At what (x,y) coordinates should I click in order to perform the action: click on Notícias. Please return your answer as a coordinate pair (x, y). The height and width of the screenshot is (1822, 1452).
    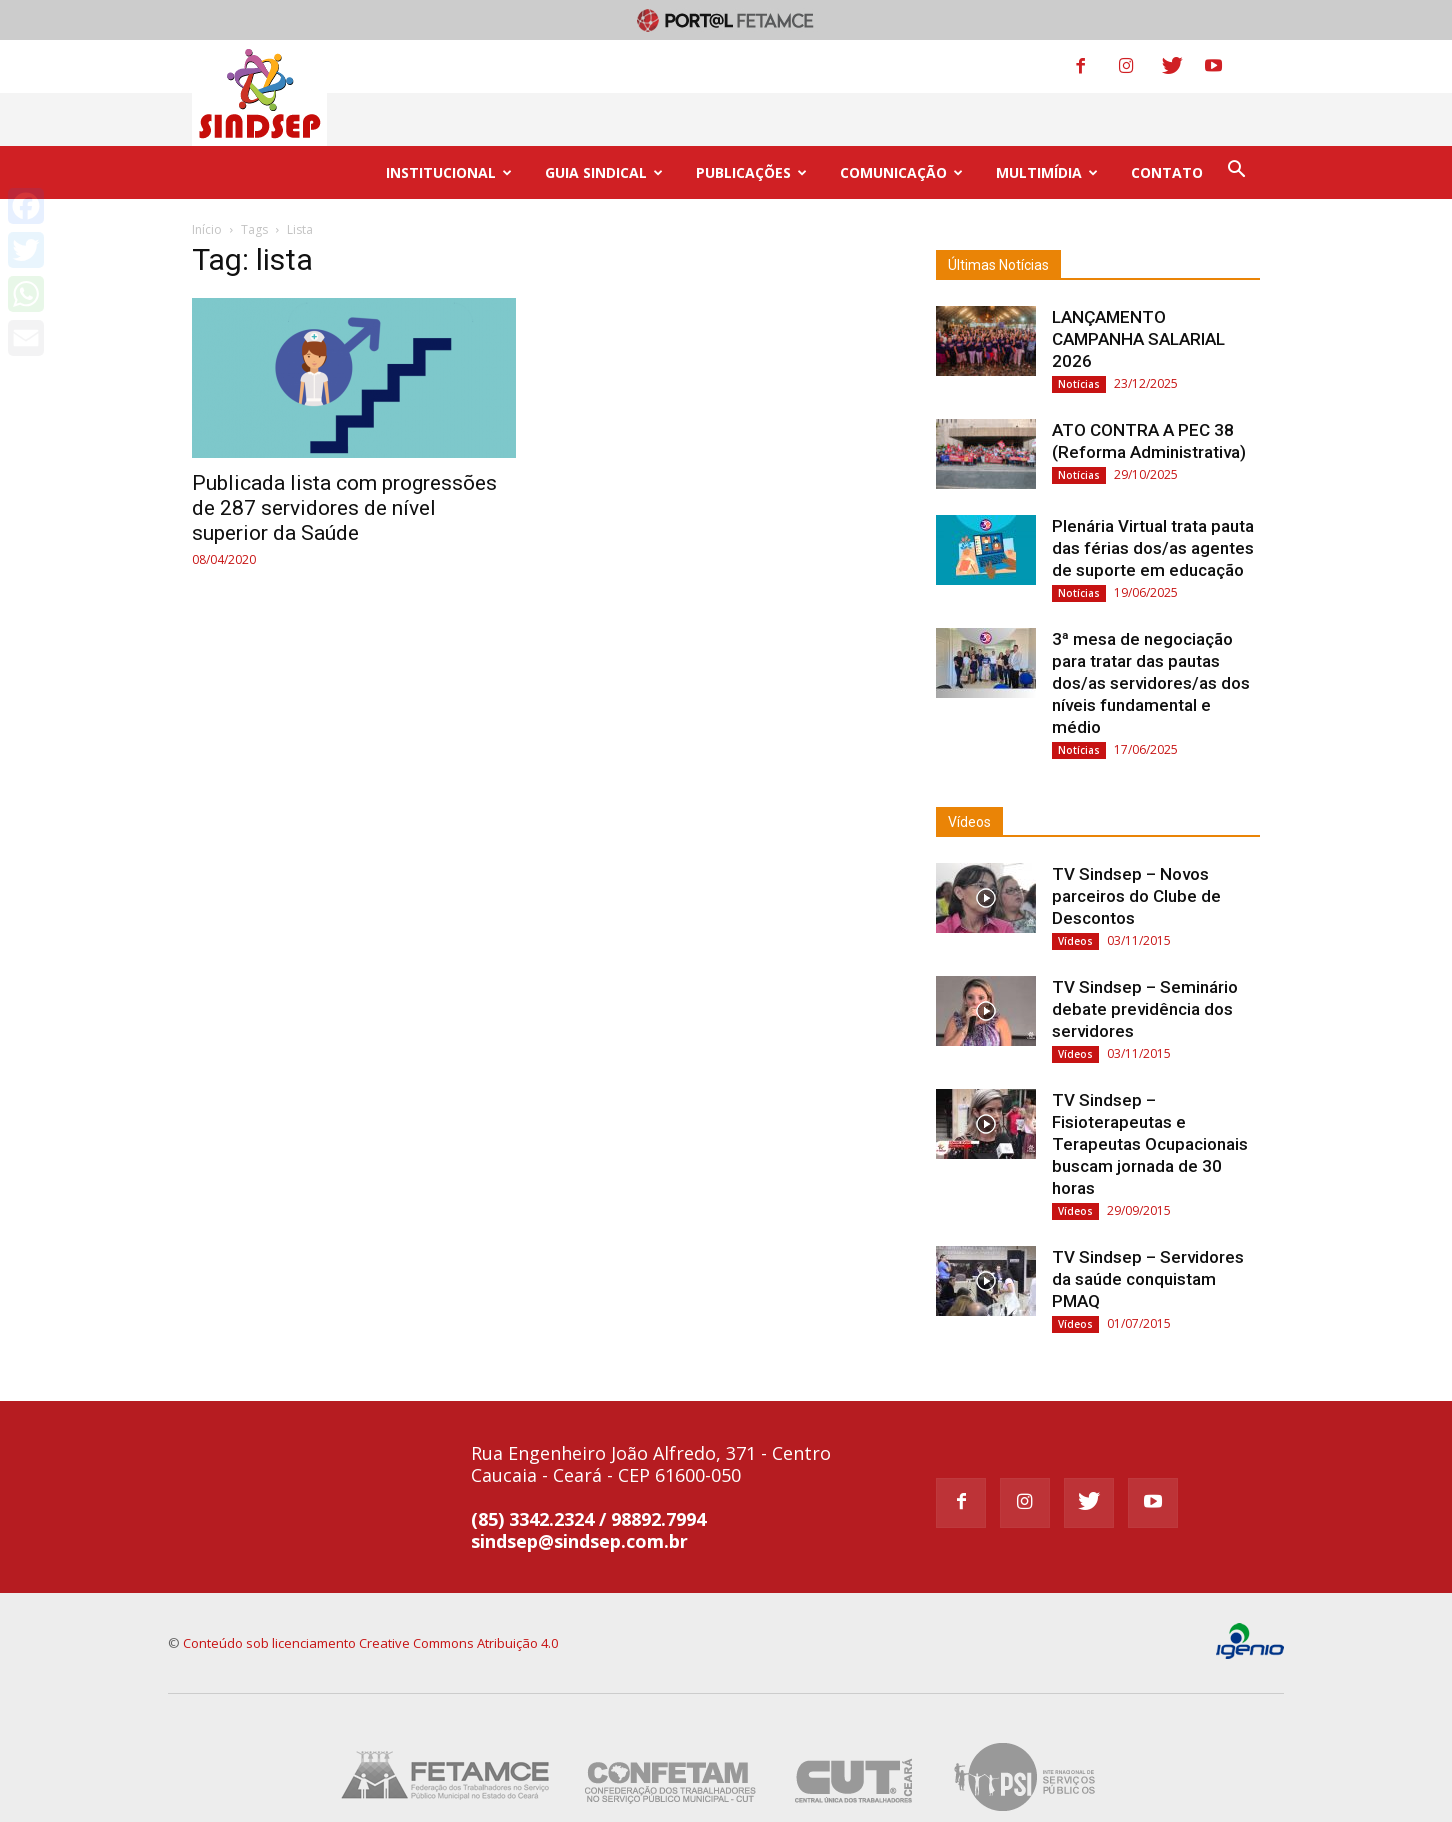
    Looking at the image, I should click on (1079, 331).